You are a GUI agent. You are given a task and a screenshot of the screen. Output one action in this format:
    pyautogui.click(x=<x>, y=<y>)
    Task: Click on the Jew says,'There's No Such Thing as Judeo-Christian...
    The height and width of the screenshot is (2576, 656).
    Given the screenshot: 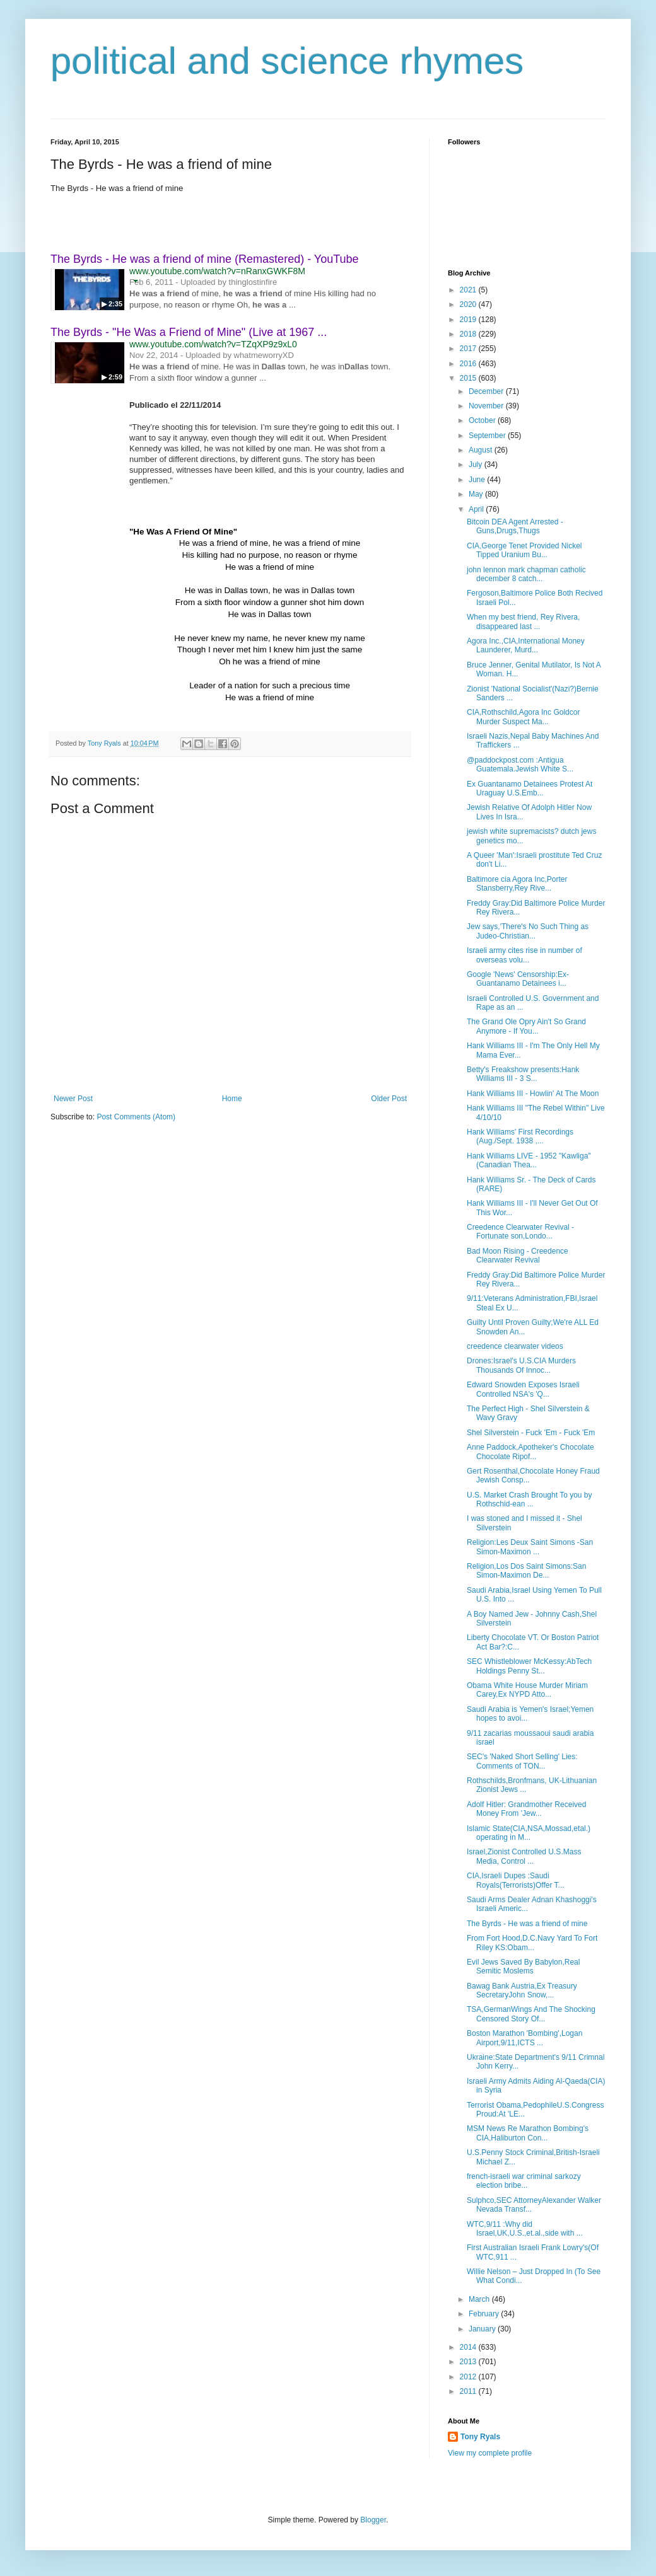 What is the action you would take?
    pyautogui.click(x=528, y=931)
    